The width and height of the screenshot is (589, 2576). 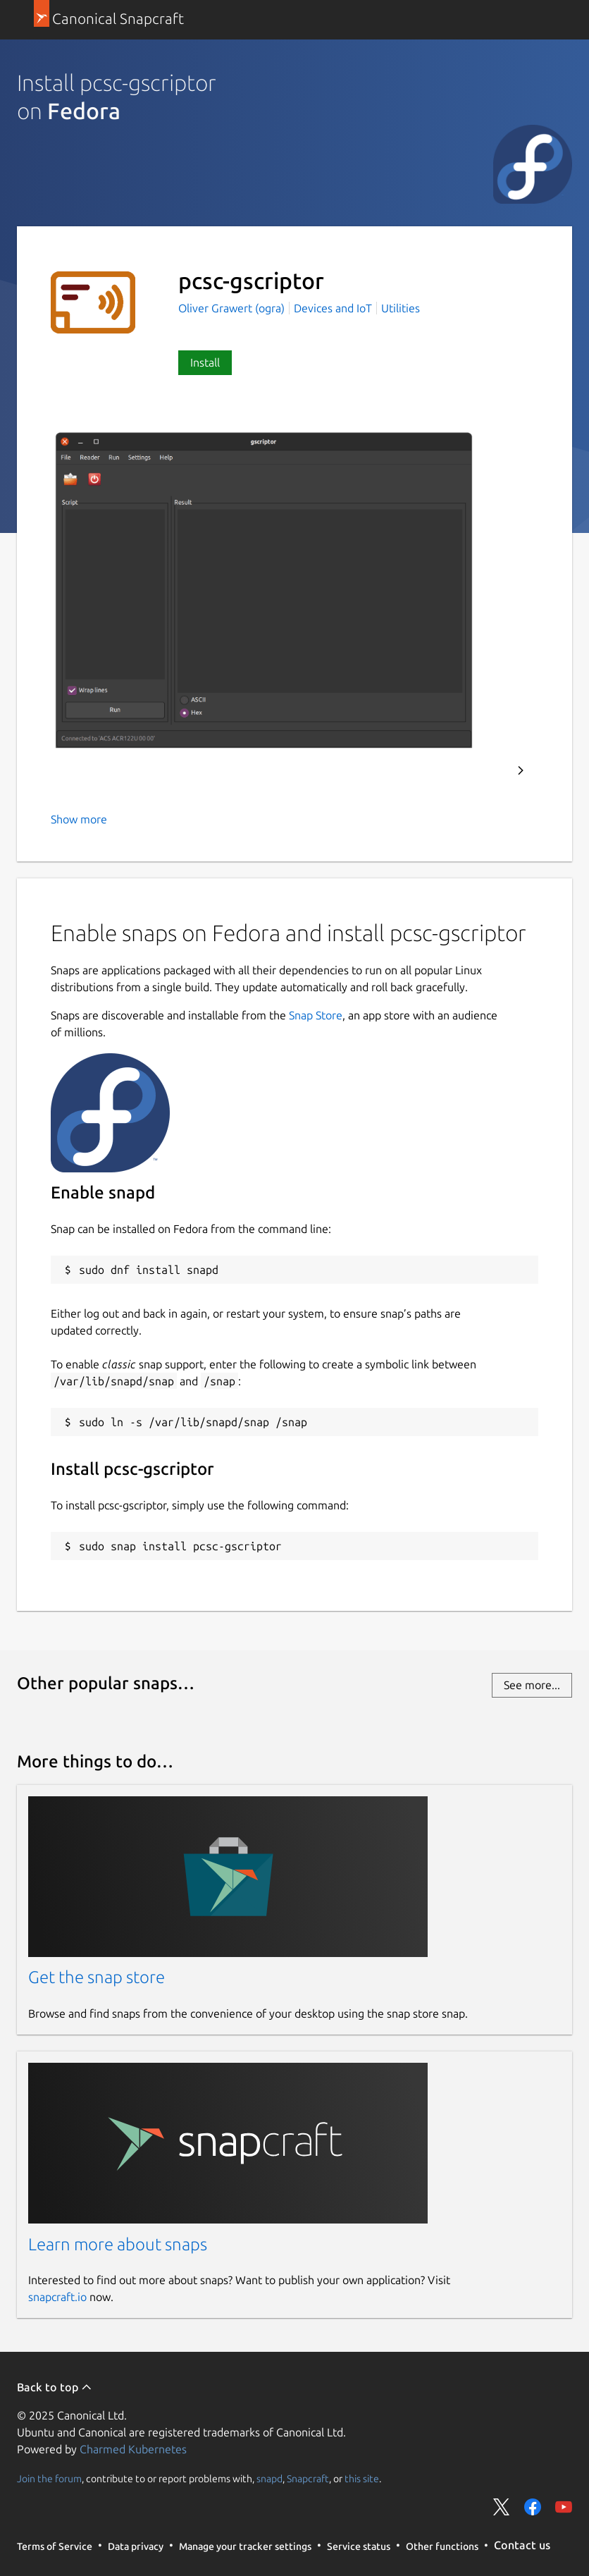 What do you see at coordinates (308, 2478) in the screenshot?
I see `Snapcraft` at bounding box center [308, 2478].